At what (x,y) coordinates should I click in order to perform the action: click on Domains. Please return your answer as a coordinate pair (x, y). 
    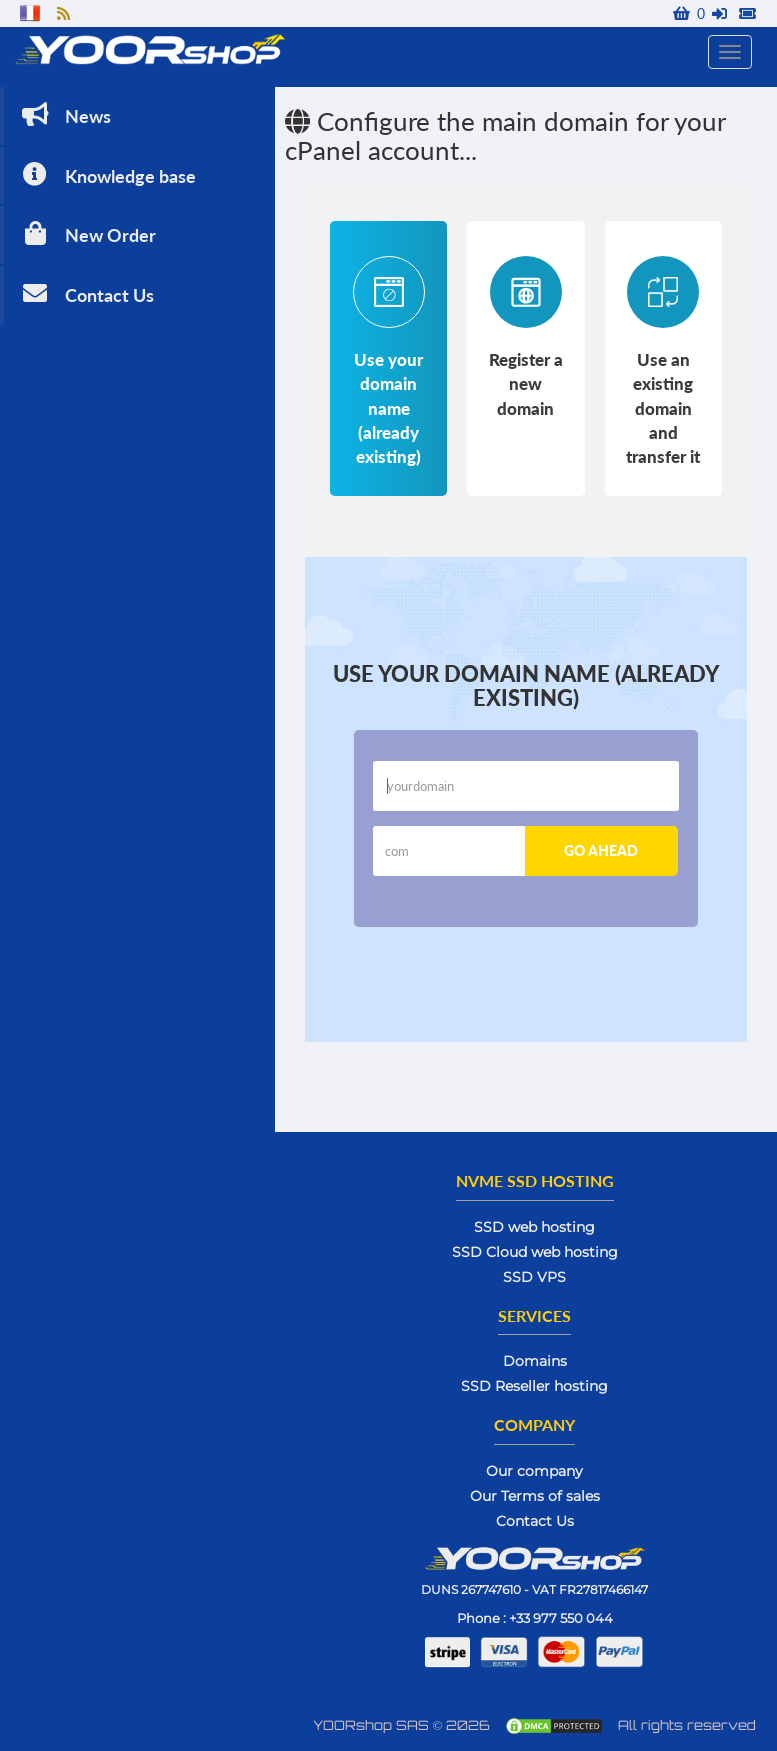
    Looking at the image, I should click on (535, 1361).